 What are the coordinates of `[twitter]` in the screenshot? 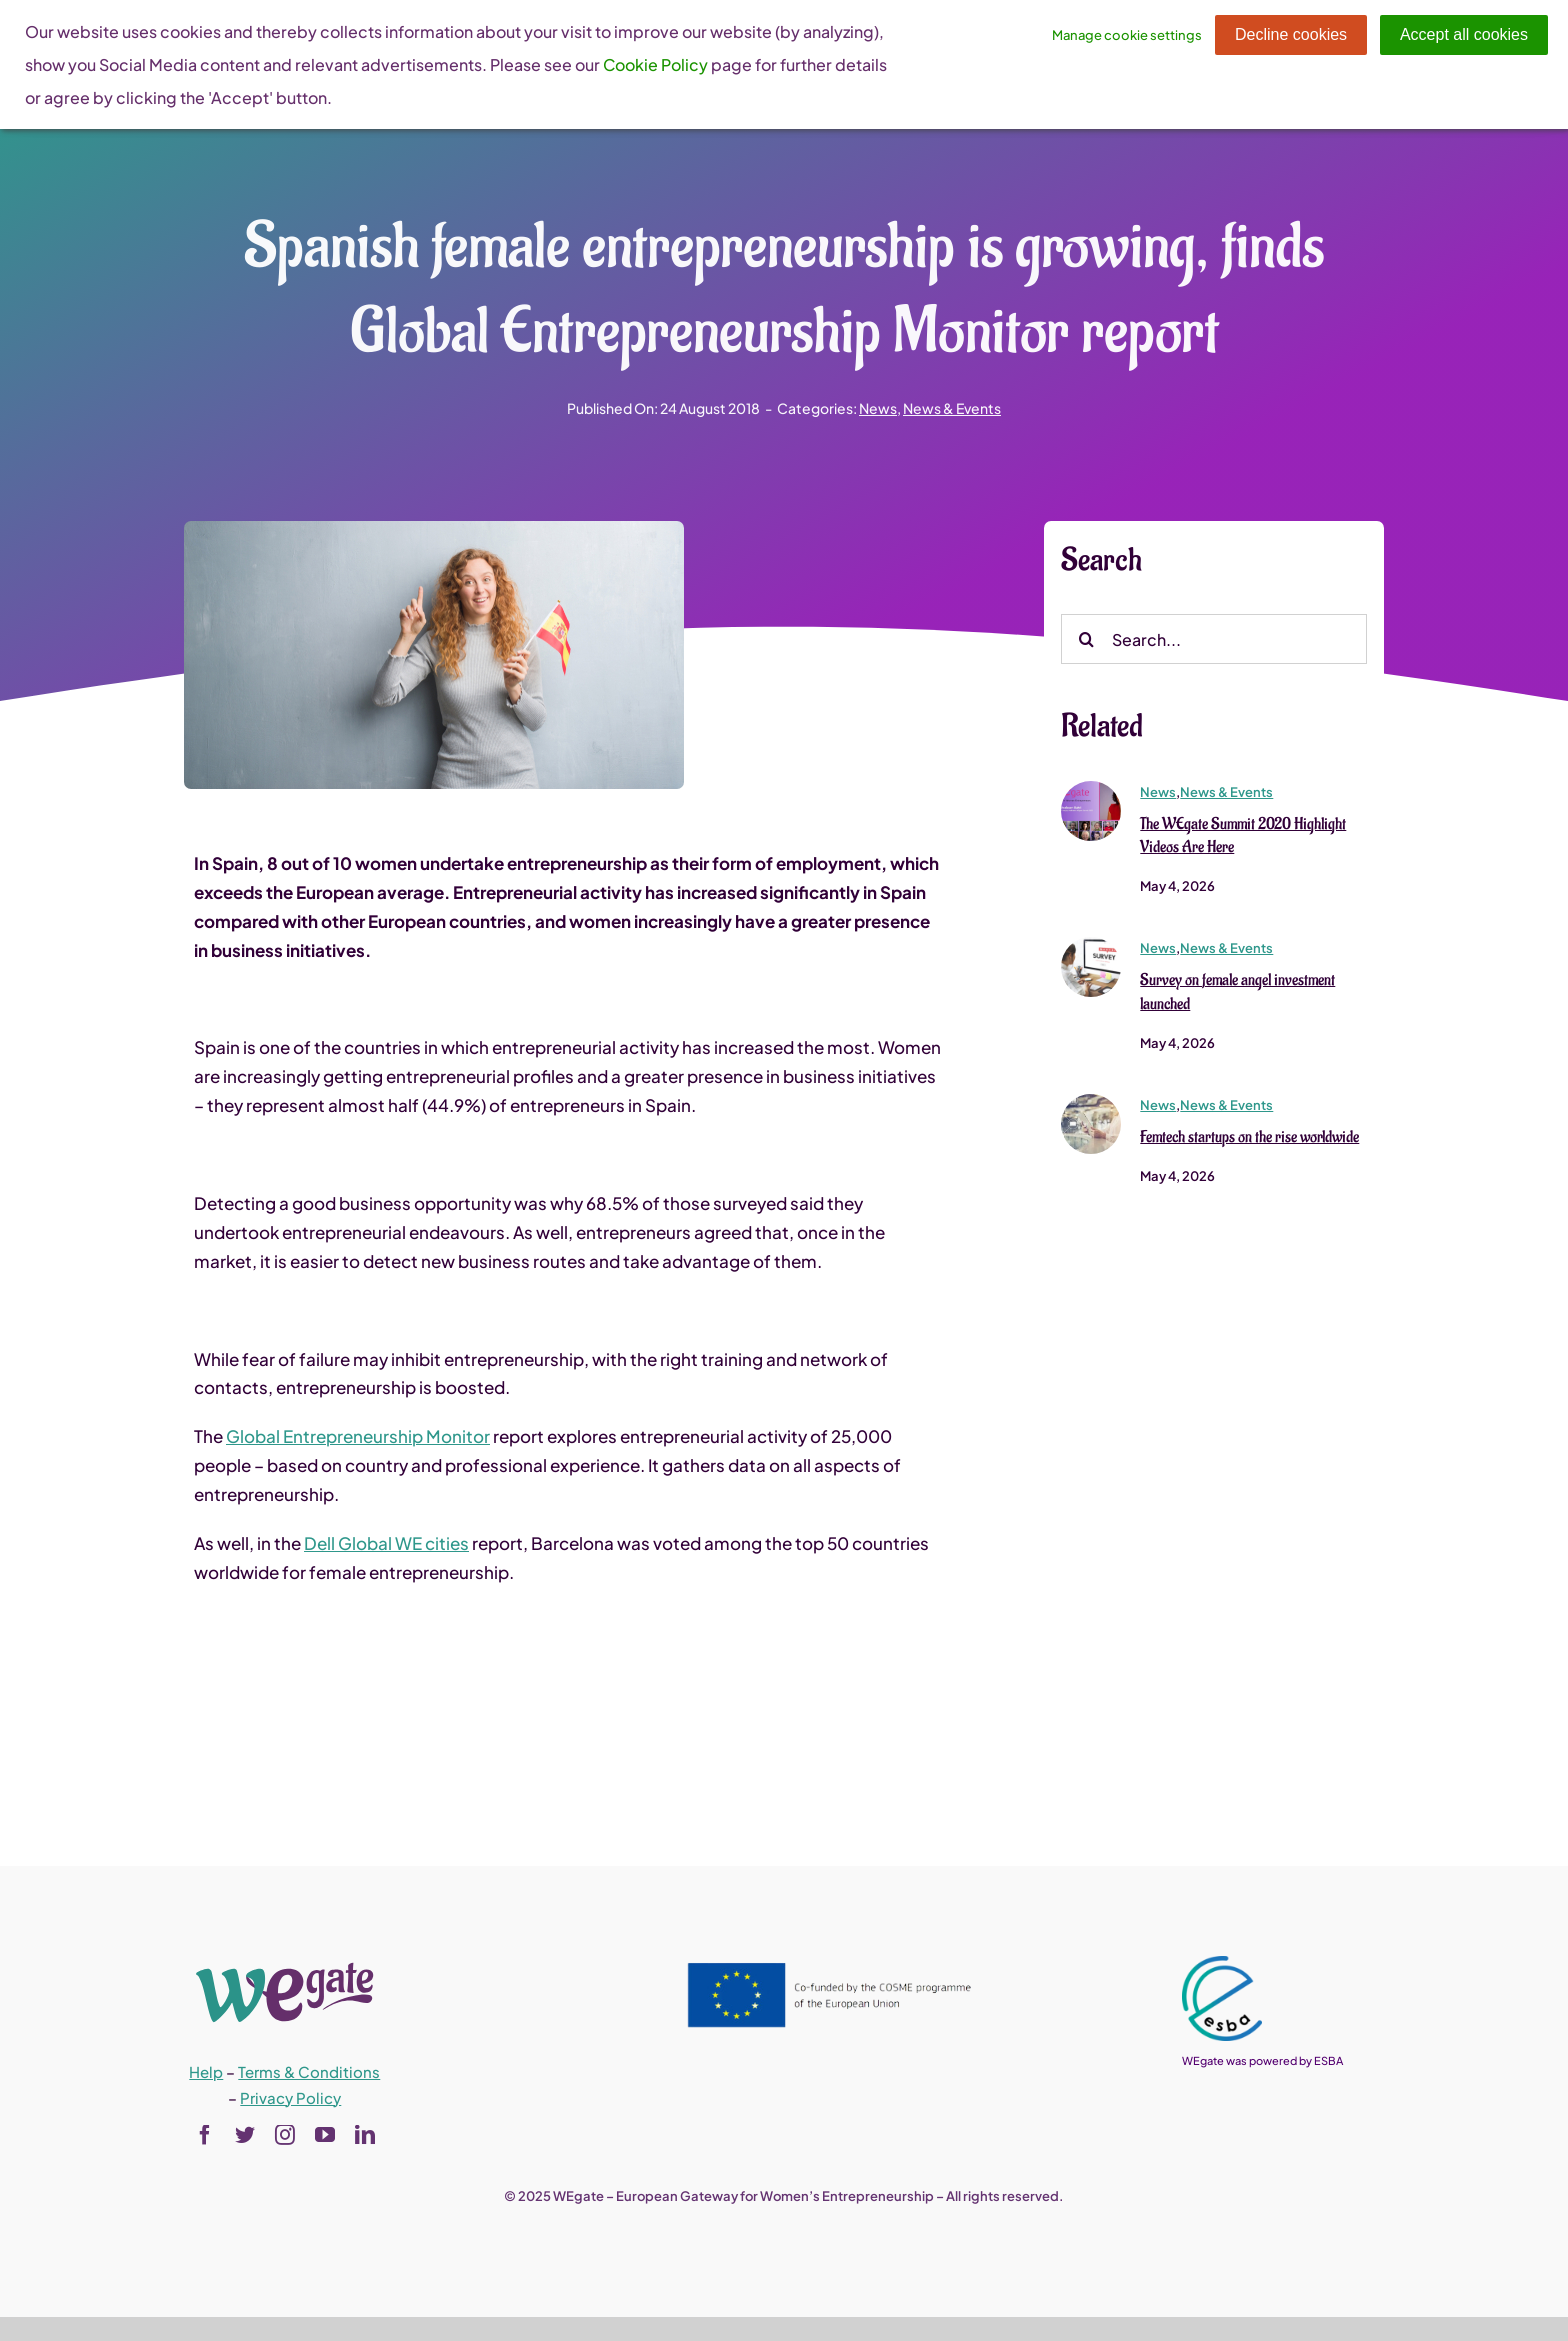 It's located at (245, 2135).